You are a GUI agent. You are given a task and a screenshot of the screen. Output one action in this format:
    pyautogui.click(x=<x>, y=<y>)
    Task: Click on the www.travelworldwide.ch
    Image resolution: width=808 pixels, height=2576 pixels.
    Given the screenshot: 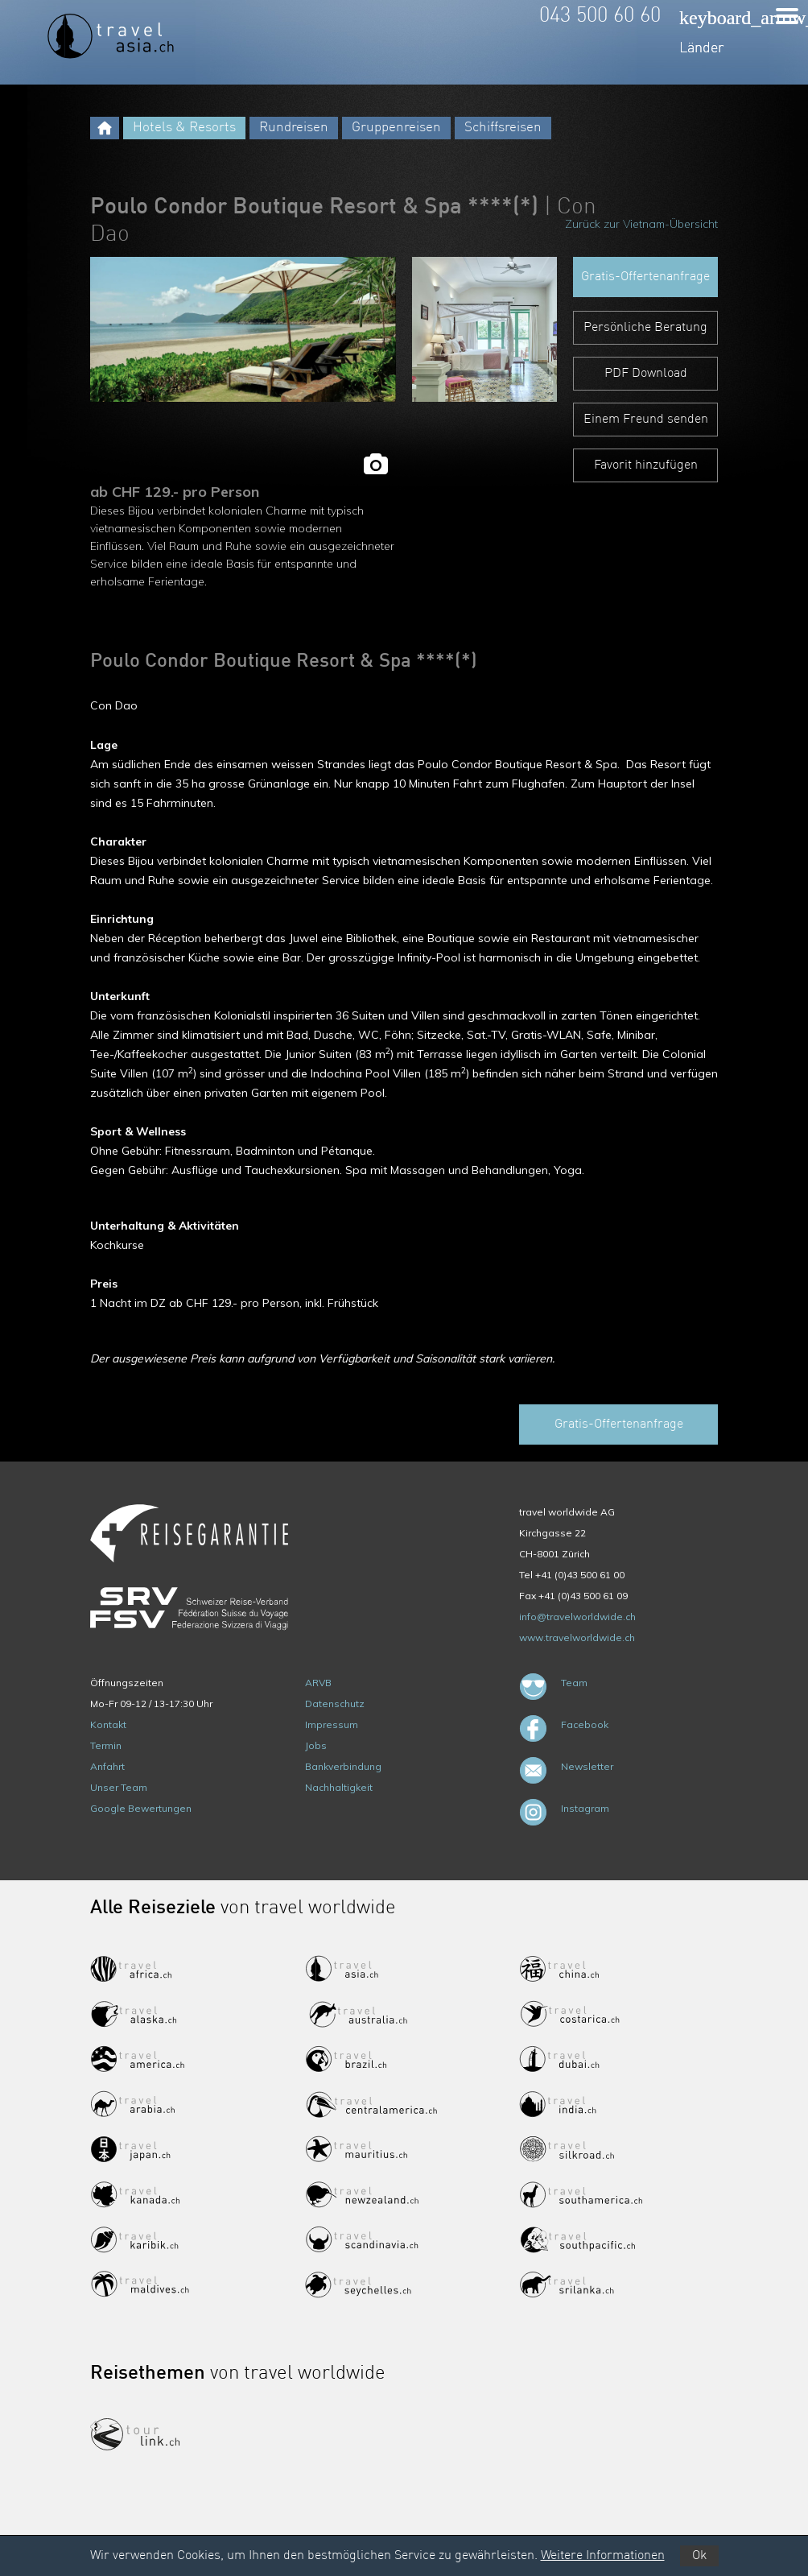 What is the action you would take?
    pyautogui.click(x=577, y=1637)
    